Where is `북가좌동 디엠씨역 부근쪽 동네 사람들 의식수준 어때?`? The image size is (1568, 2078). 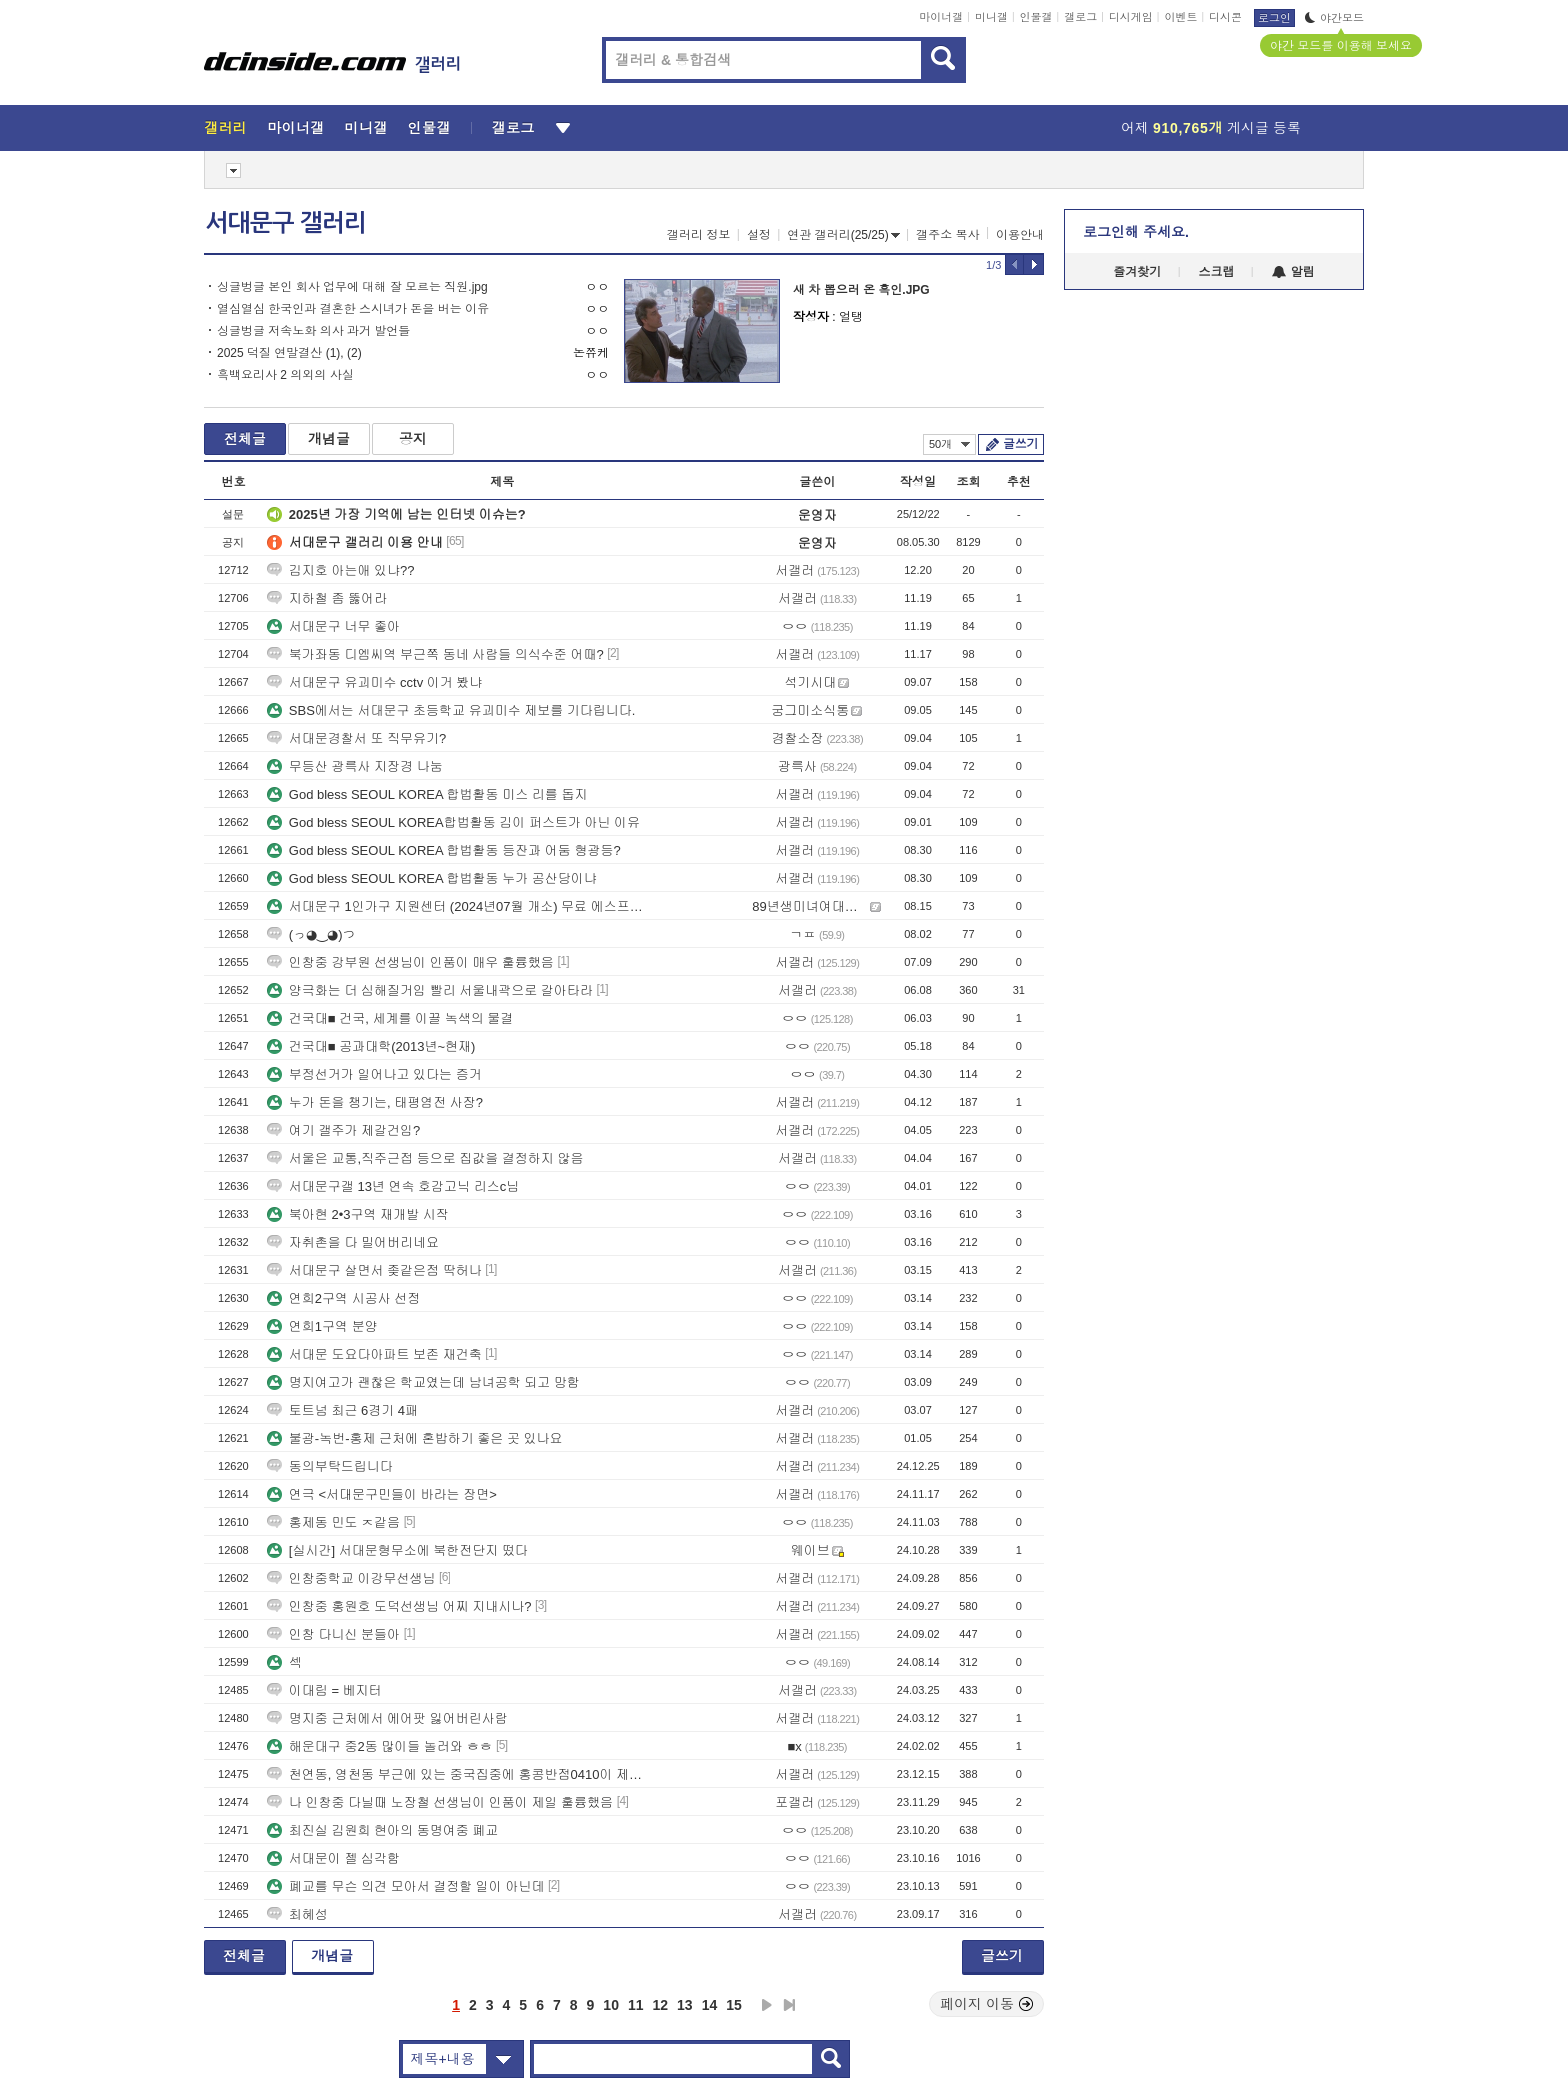 북가좌동 디엠씨역 부근쪽 동네 사람들 의식수준 어때? is located at coordinates (435, 654).